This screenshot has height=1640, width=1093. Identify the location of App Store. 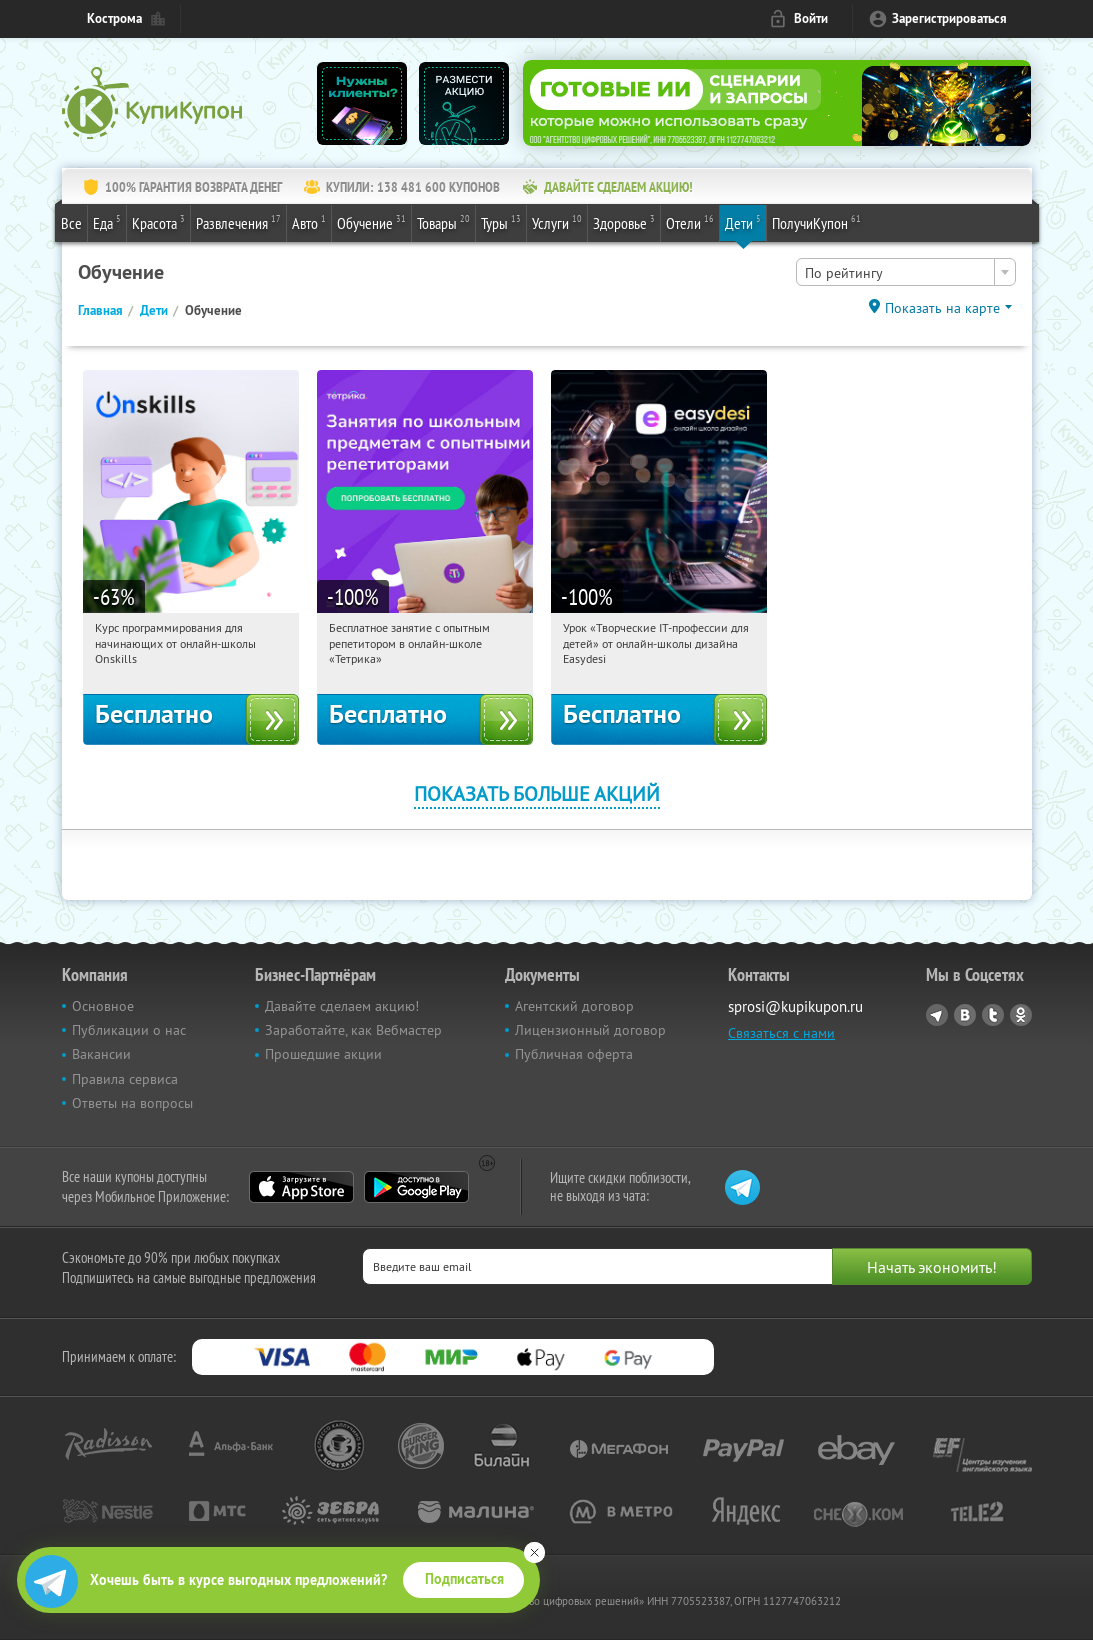
(301, 1187).